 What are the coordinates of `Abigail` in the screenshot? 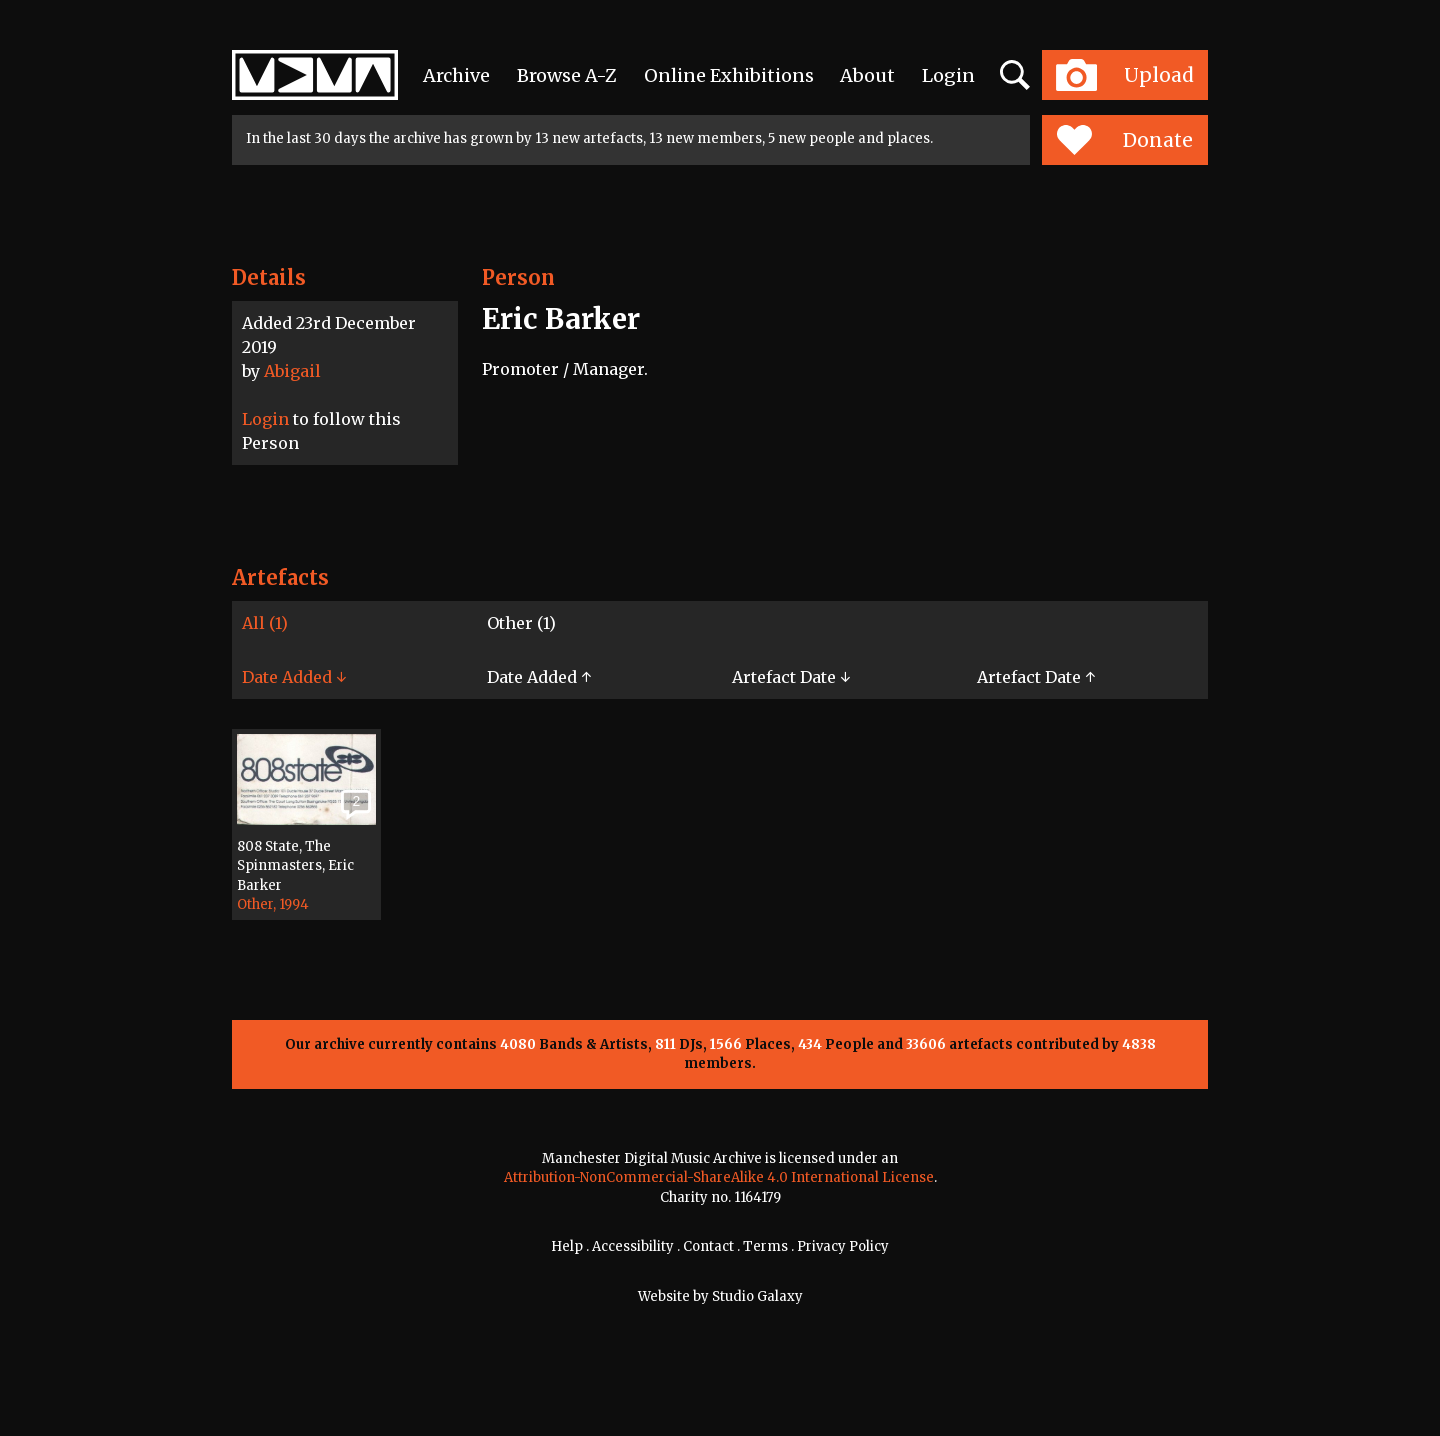 It's located at (292, 371).